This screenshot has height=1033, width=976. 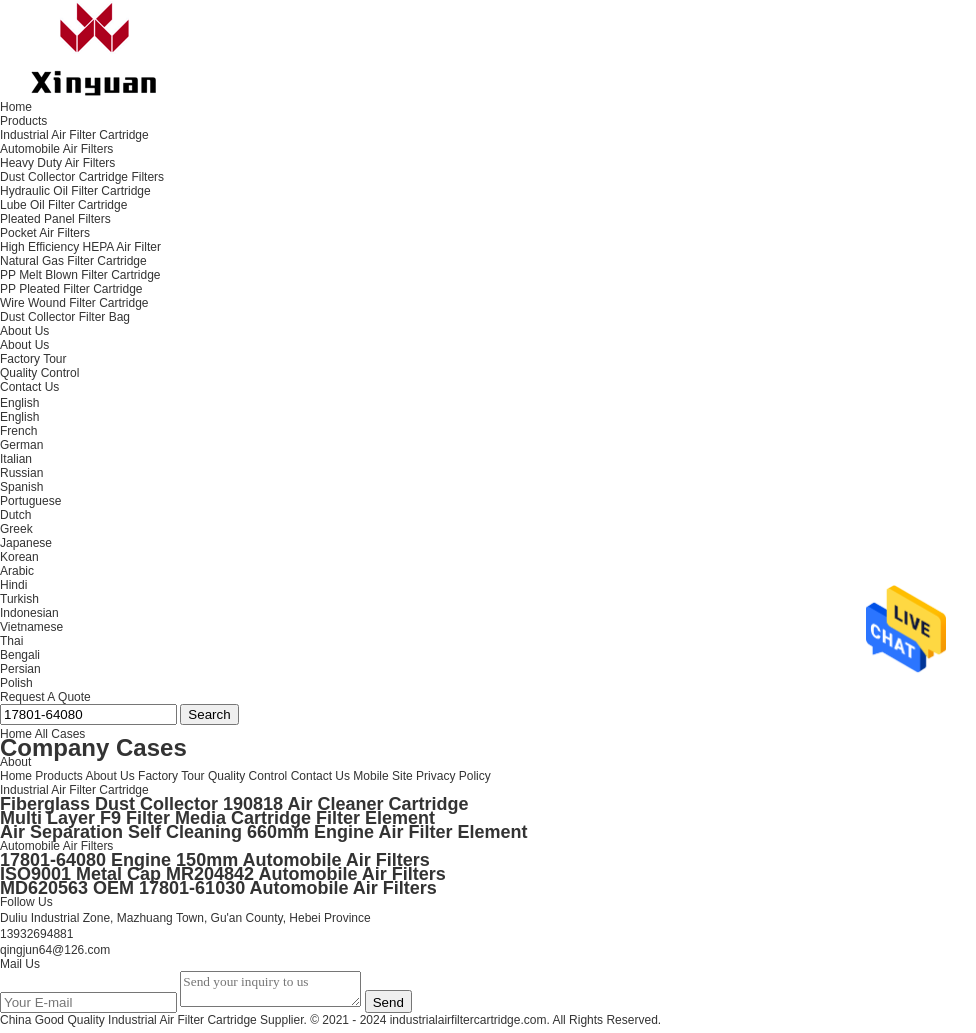 I want to click on Bengali, so click(x=20, y=655).